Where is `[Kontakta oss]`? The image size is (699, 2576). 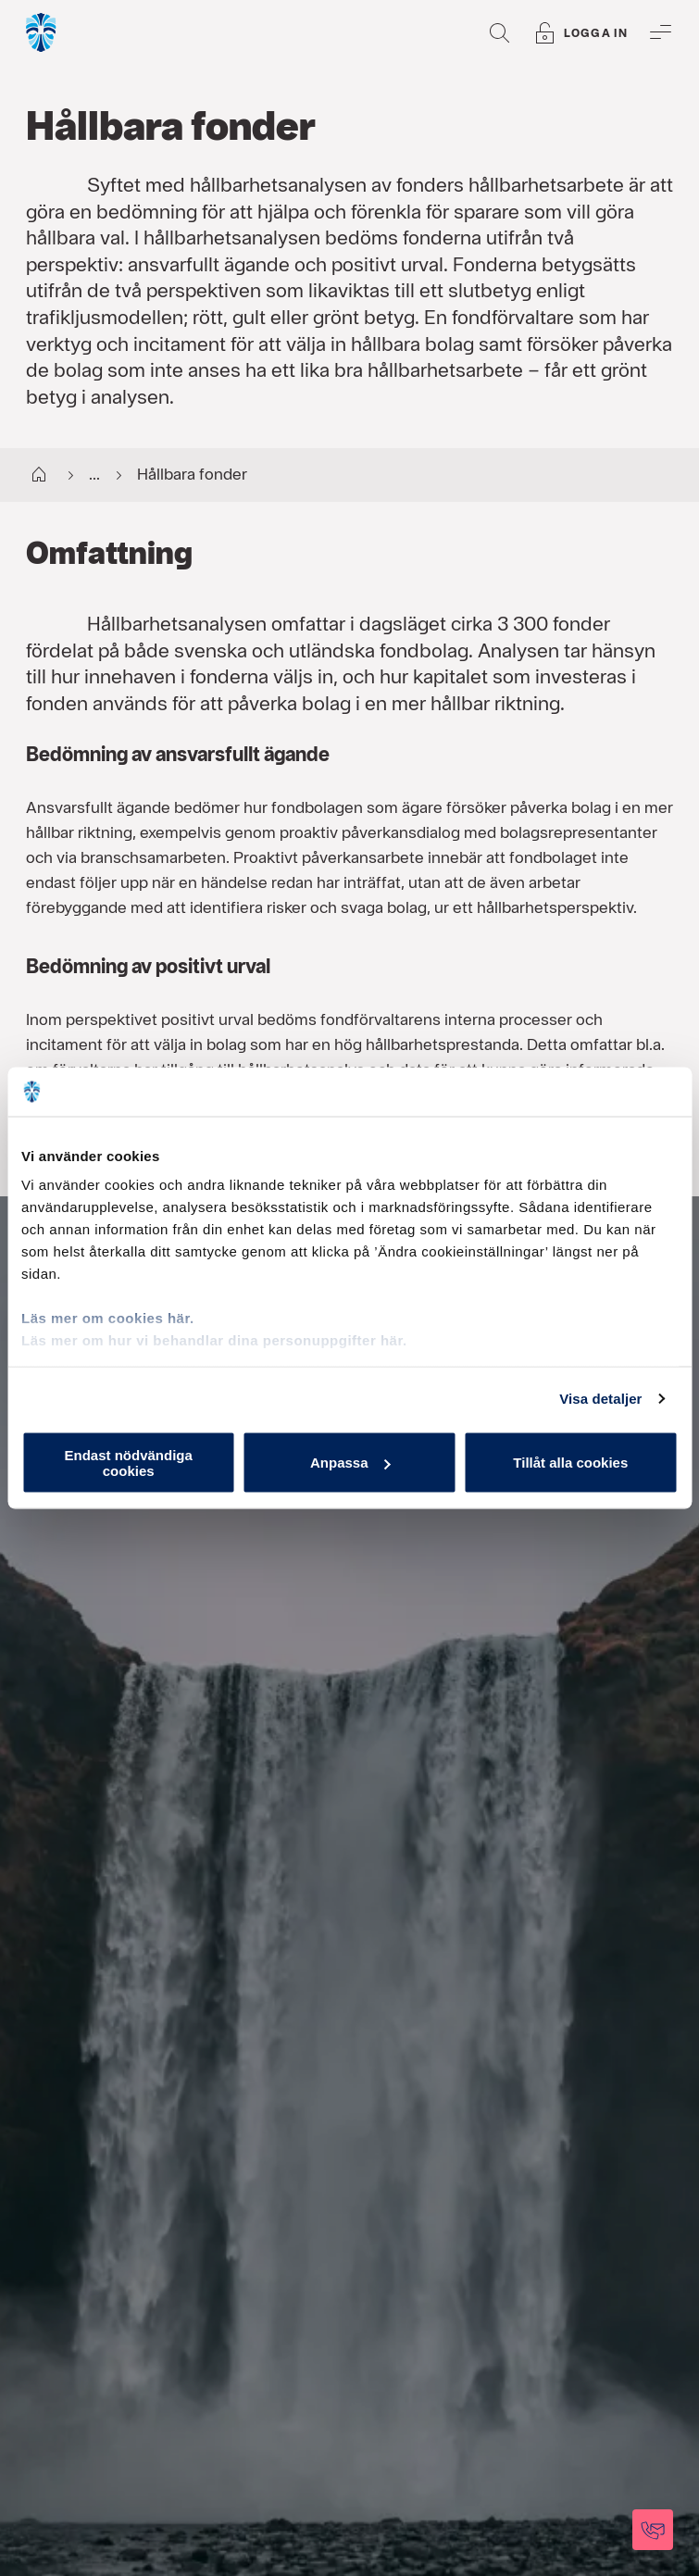 [Kontakta oss] is located at coordinates (652, 2529).